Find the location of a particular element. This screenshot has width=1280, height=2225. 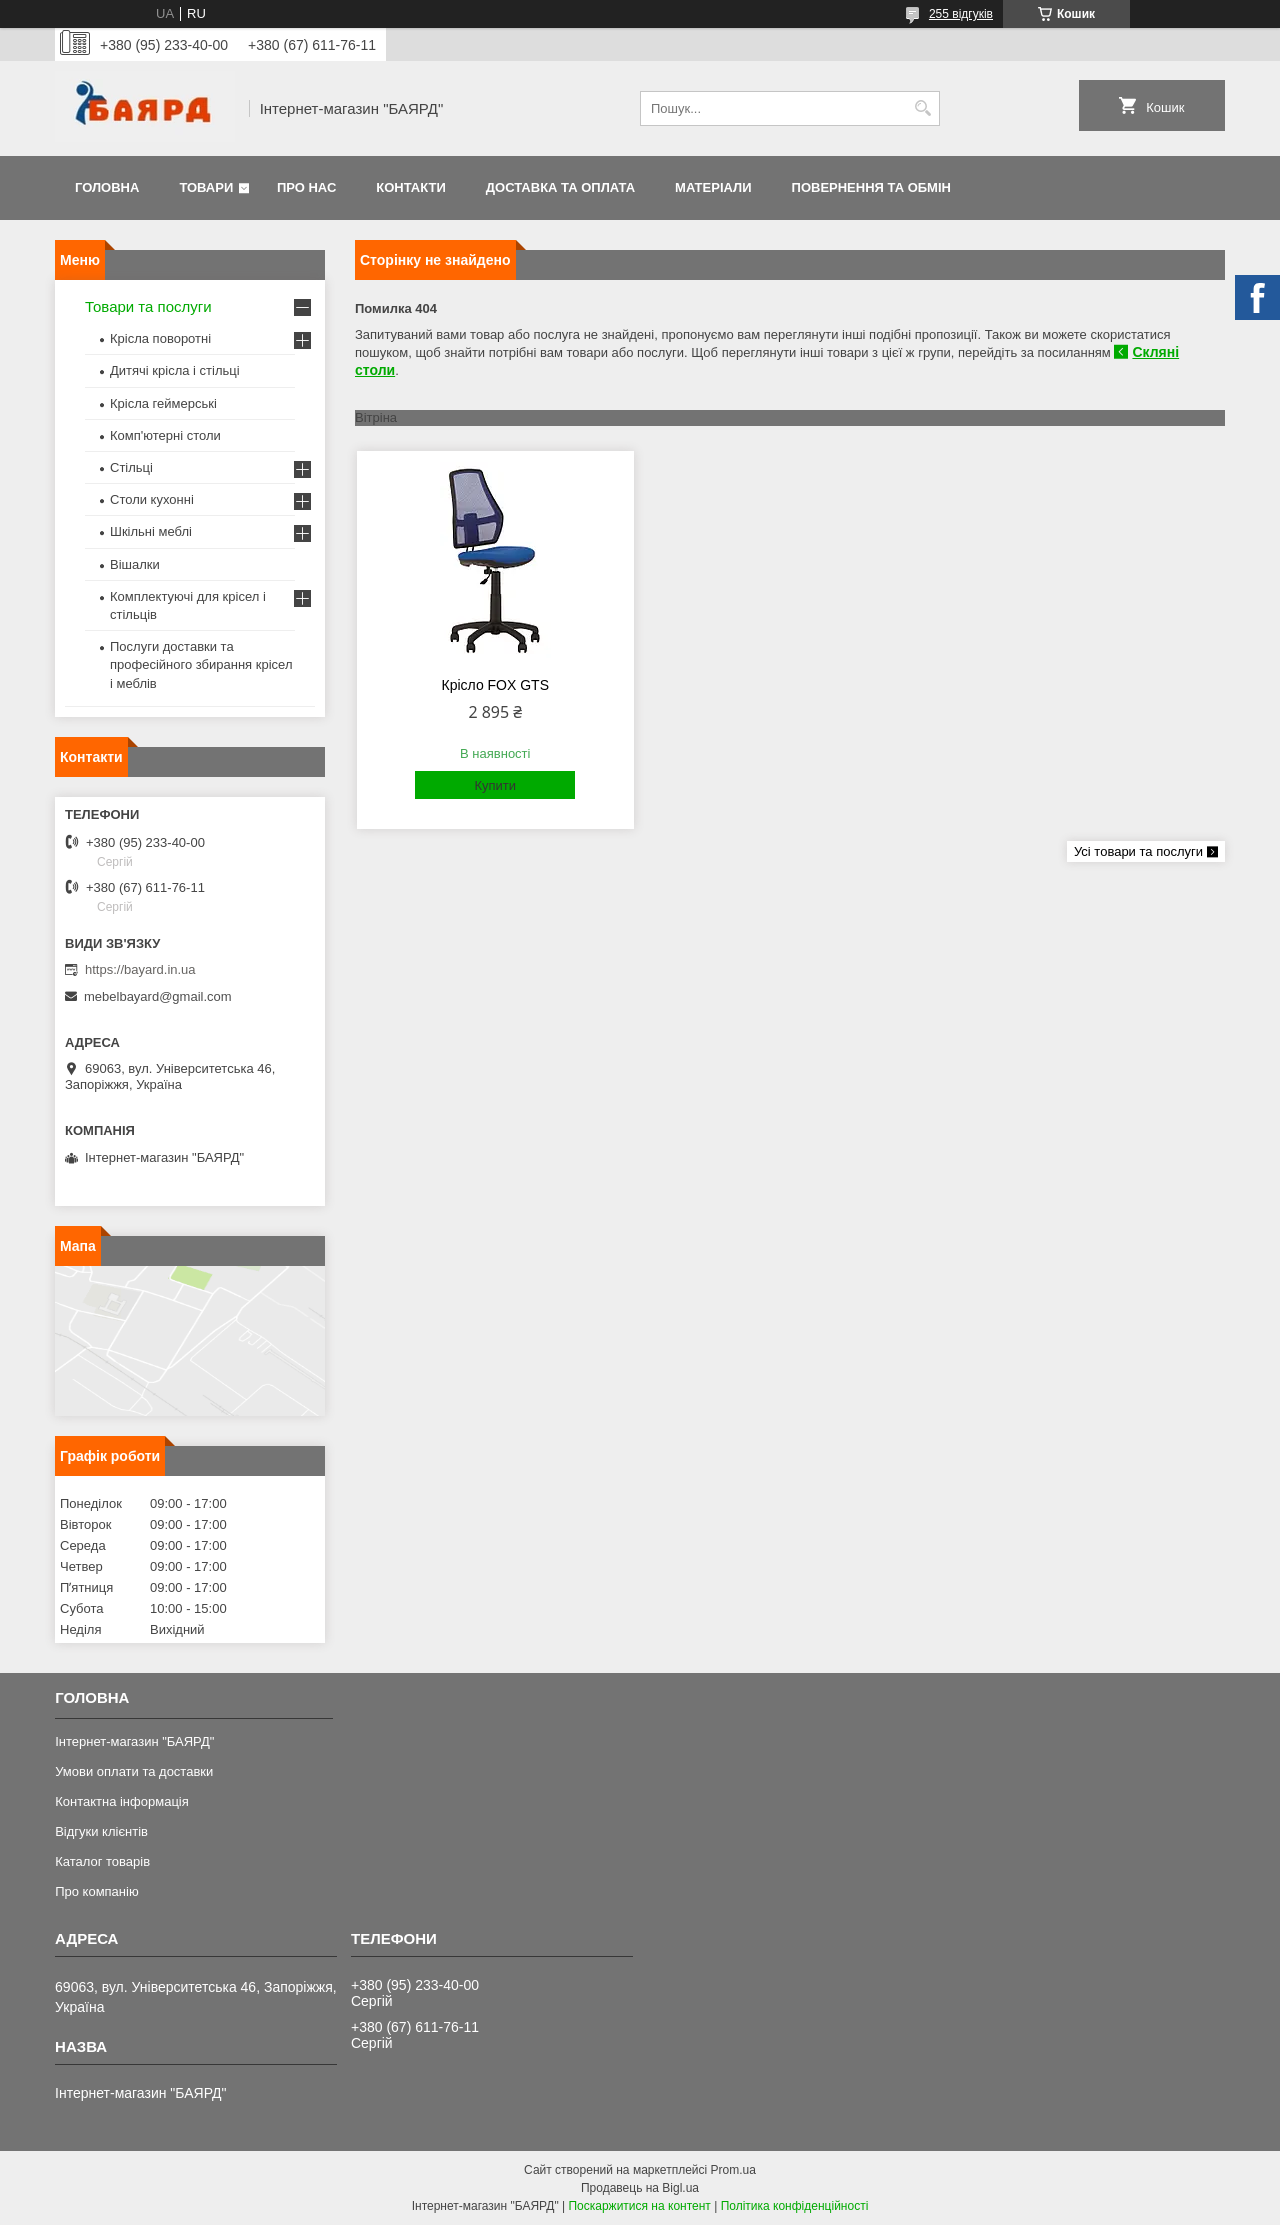

Стільці is located at coordinates (131, 467).